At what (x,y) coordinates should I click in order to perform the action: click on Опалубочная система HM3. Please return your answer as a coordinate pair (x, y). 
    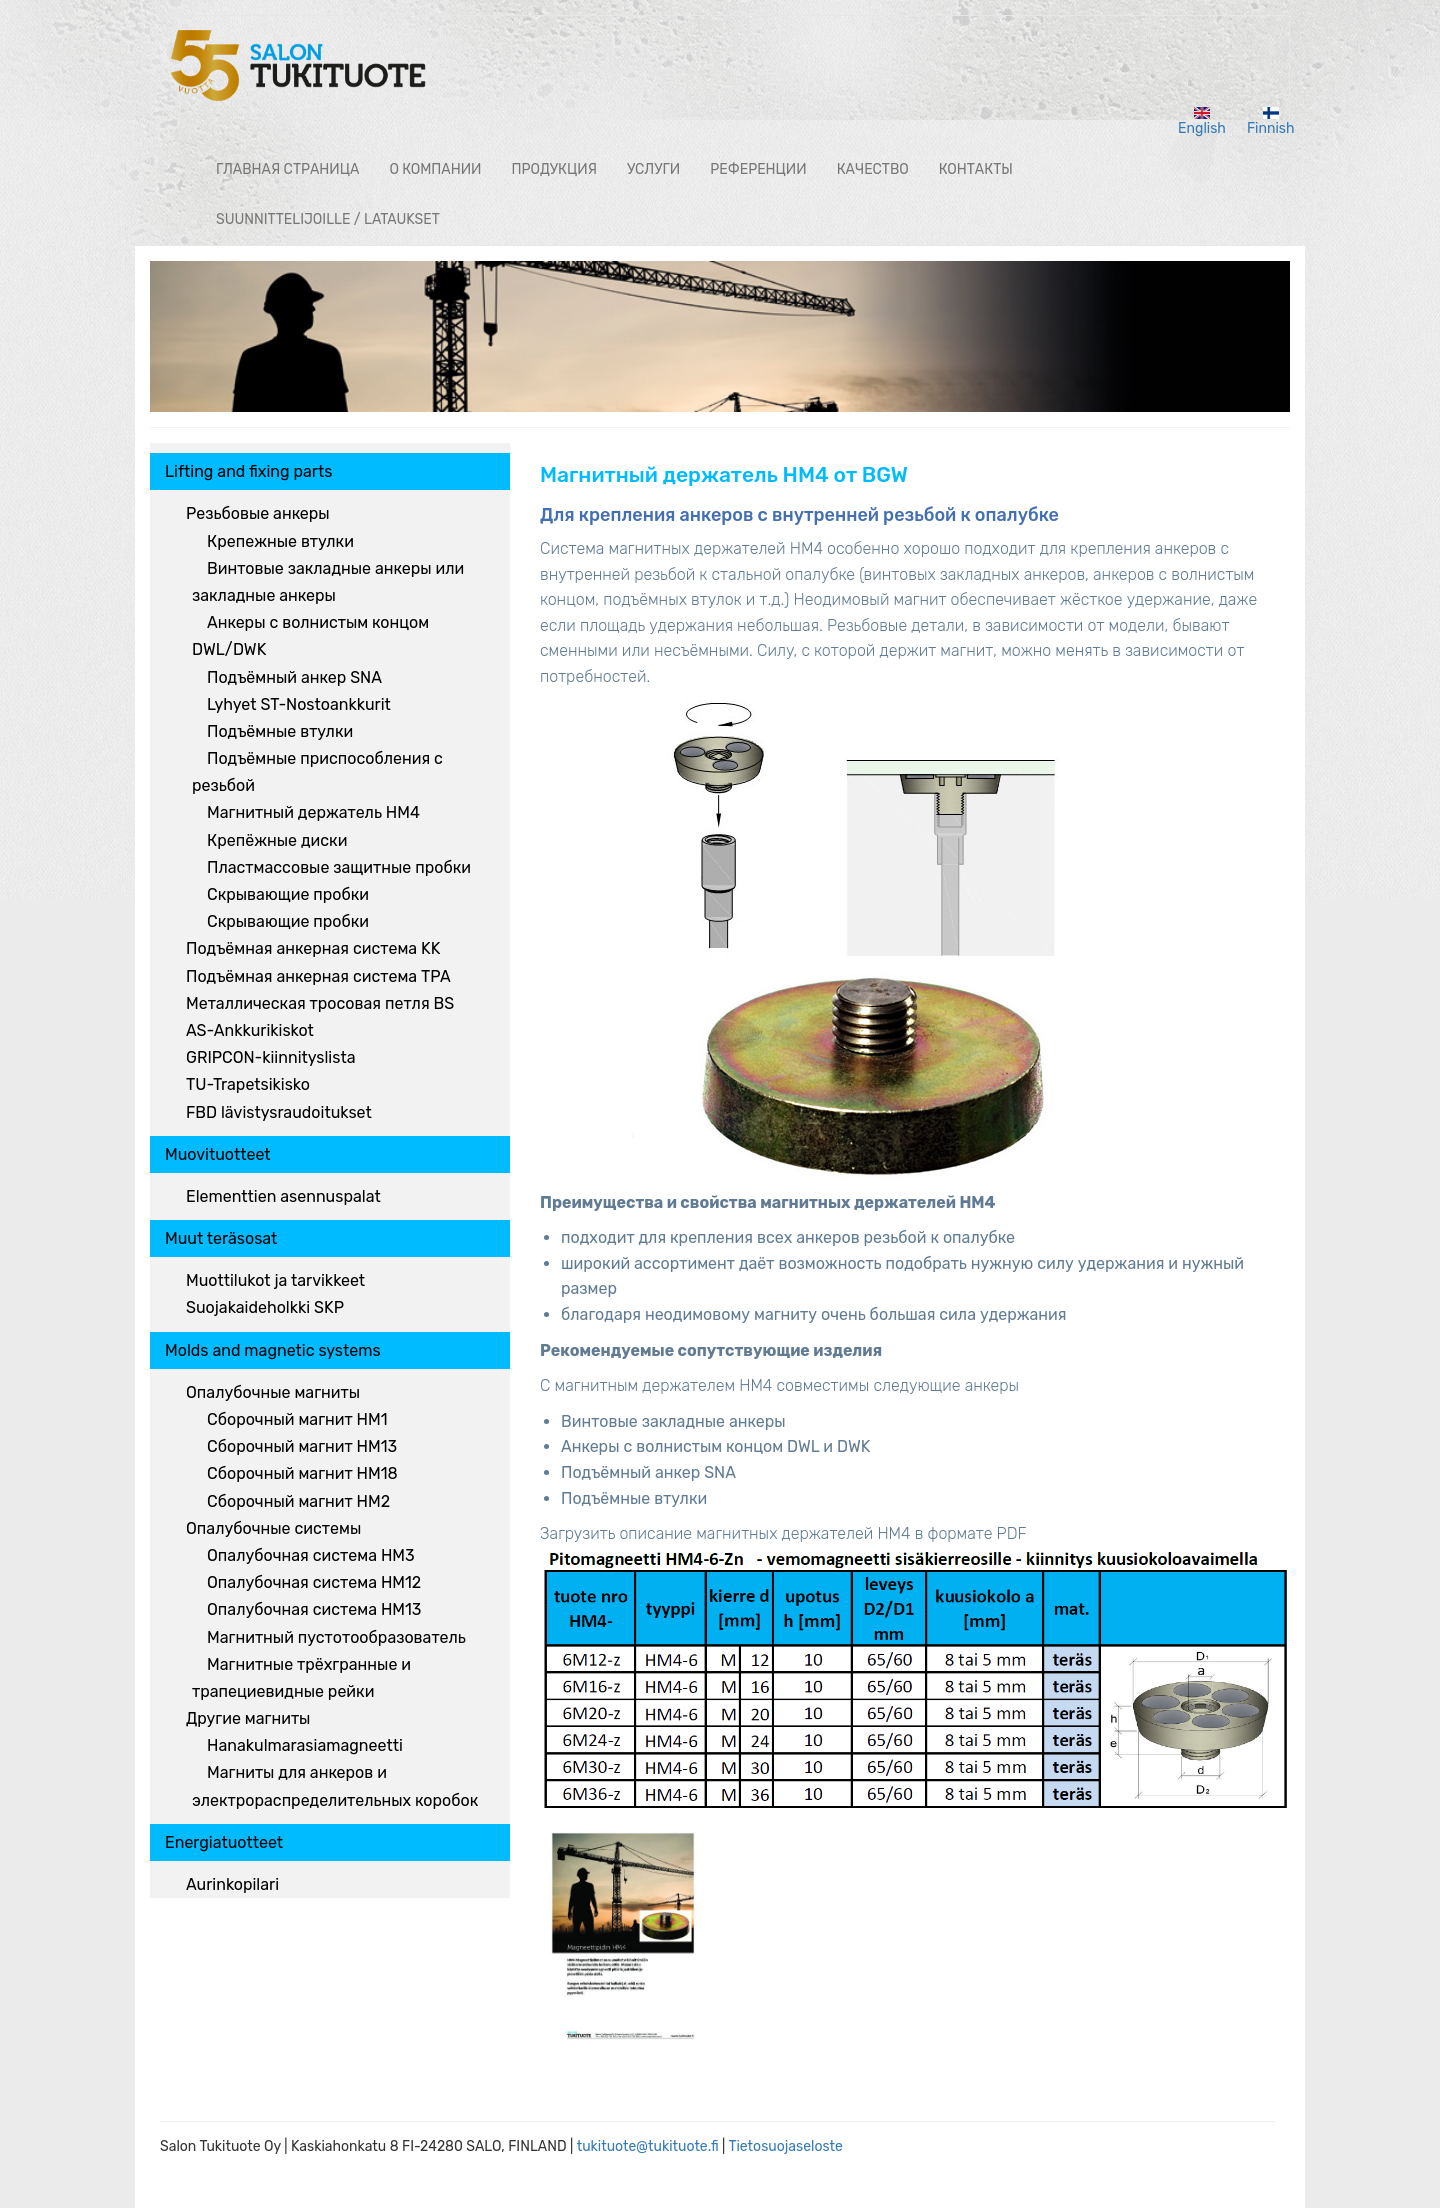
    Looking at the image, I should click on (311, 1555).